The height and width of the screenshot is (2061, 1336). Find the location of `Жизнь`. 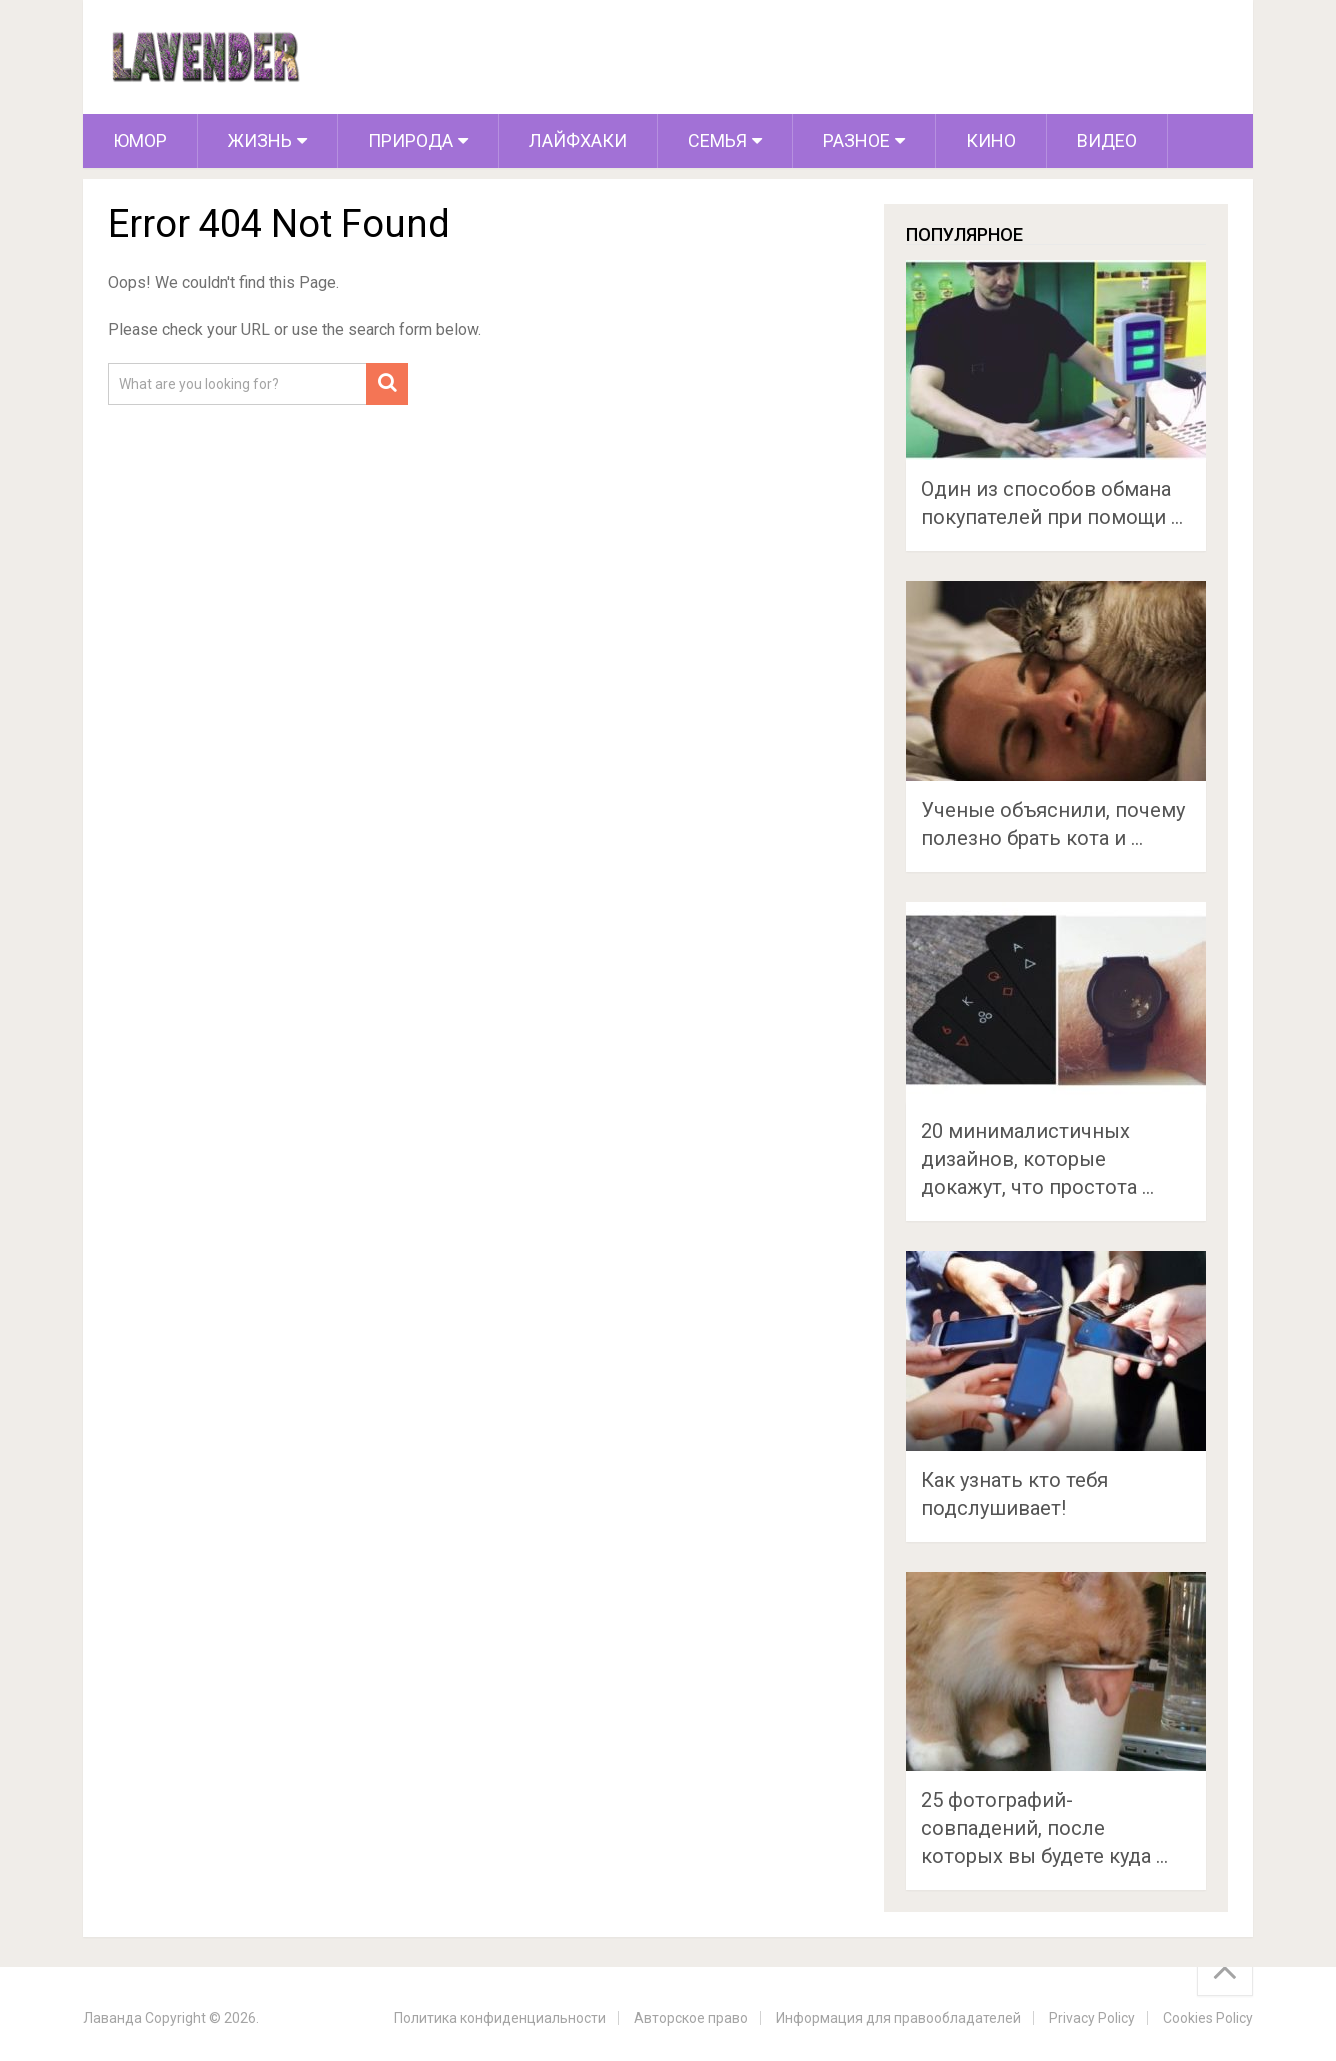

Жизнь is located at coordinates (260, 140).